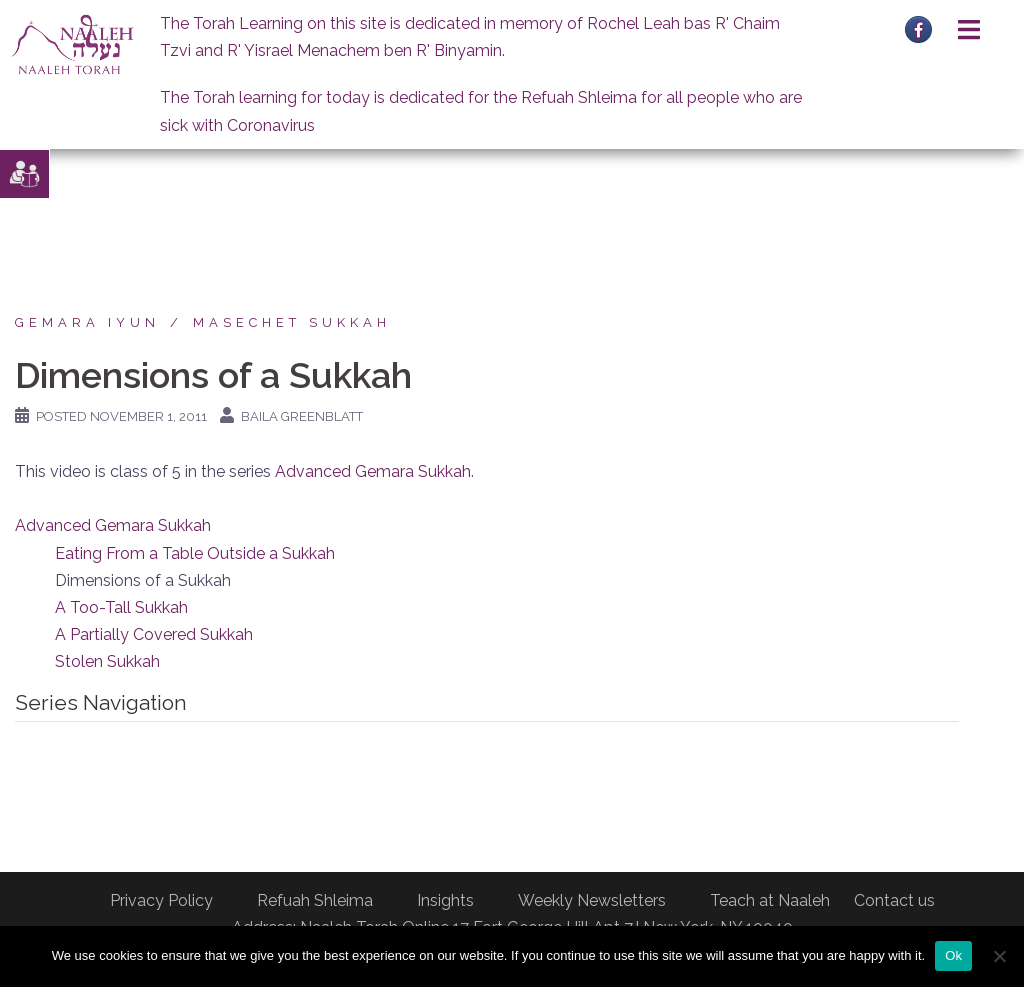 The height and width of the screenshot is (987, 1024). Describe the element at coordinates (302, 416) in the screenshot. I see `Baila Greenblatt` at that location.